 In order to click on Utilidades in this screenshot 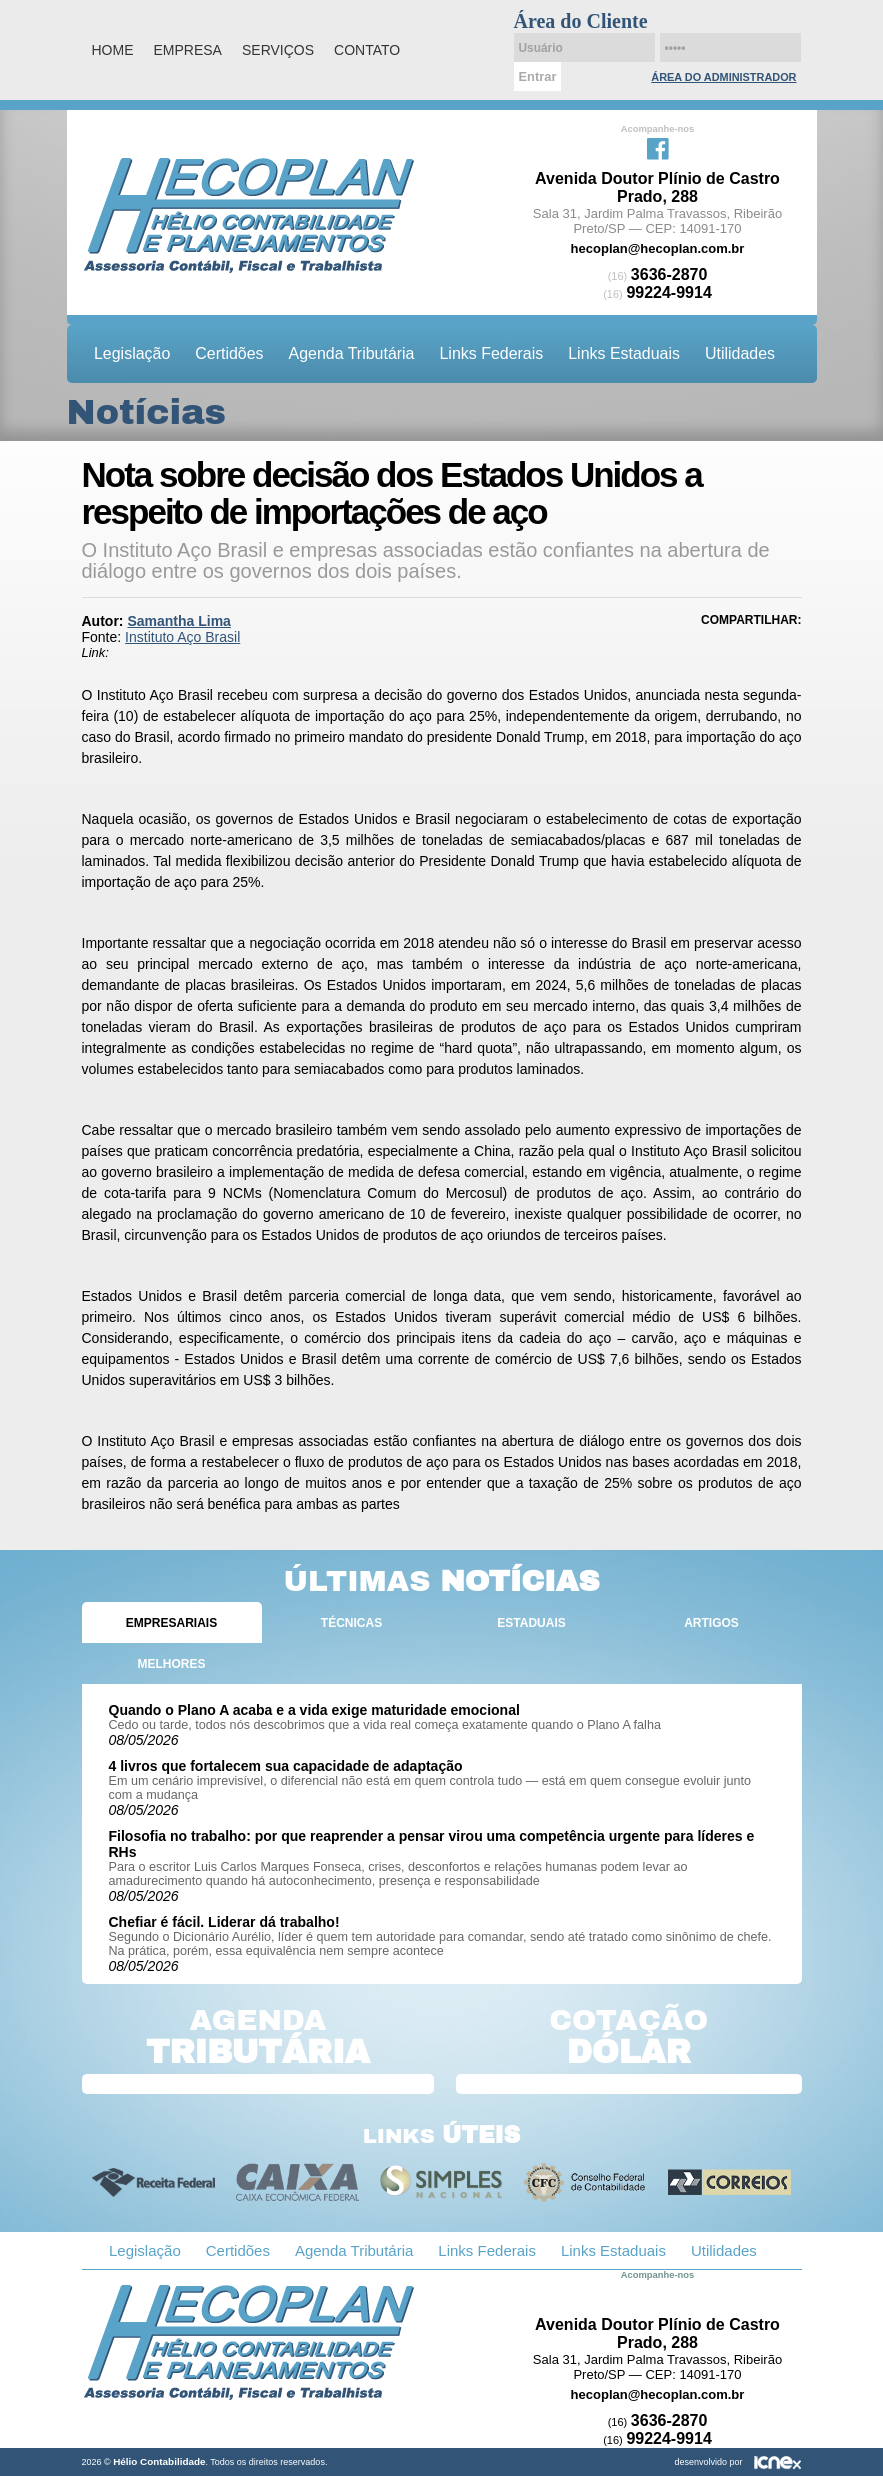, I will do `click(740, 353)`.